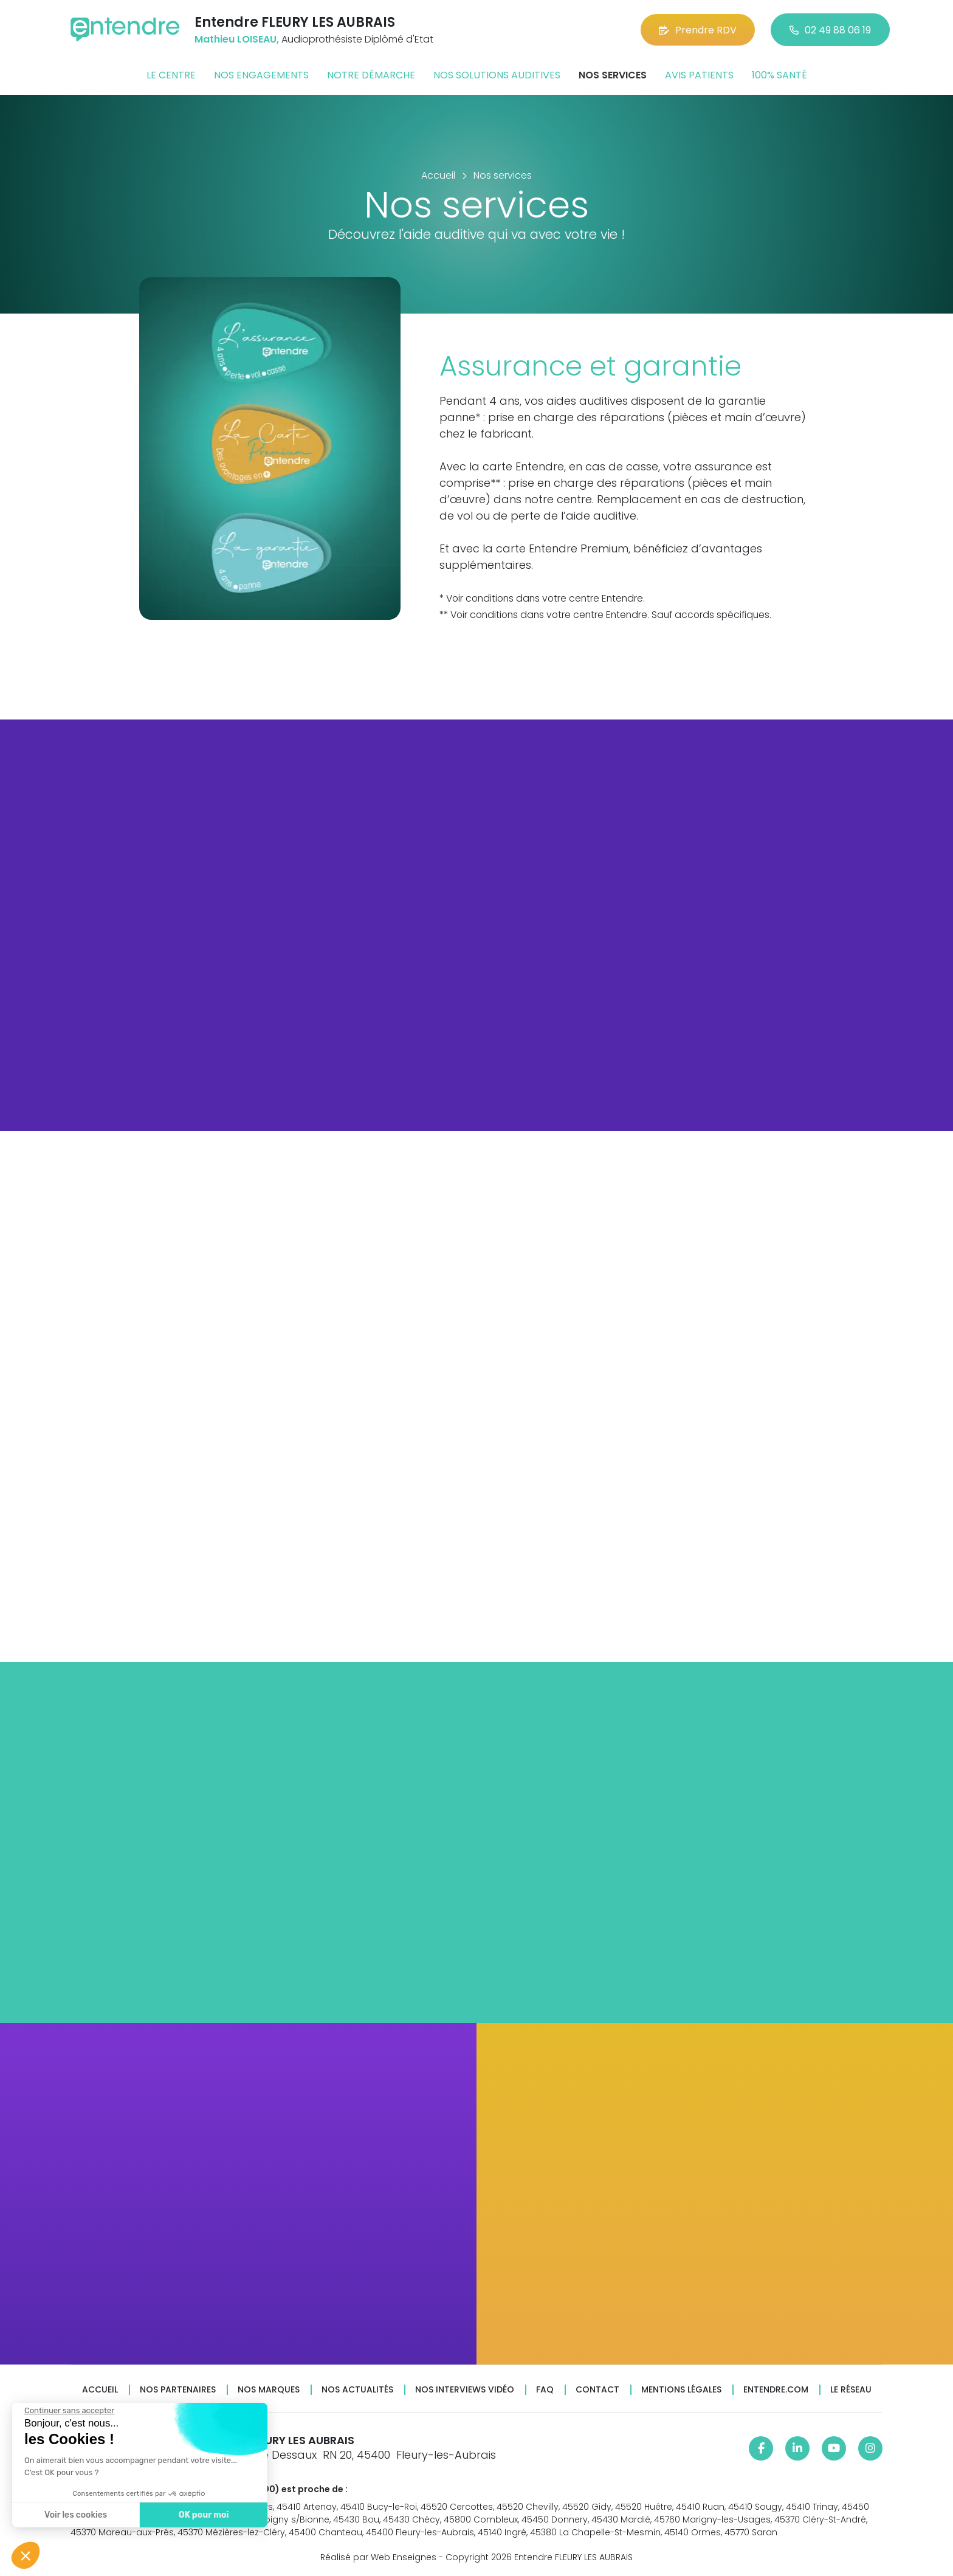 This screenshot has height=2576, width=953. I want to click on Nos services, so click(613, 75).